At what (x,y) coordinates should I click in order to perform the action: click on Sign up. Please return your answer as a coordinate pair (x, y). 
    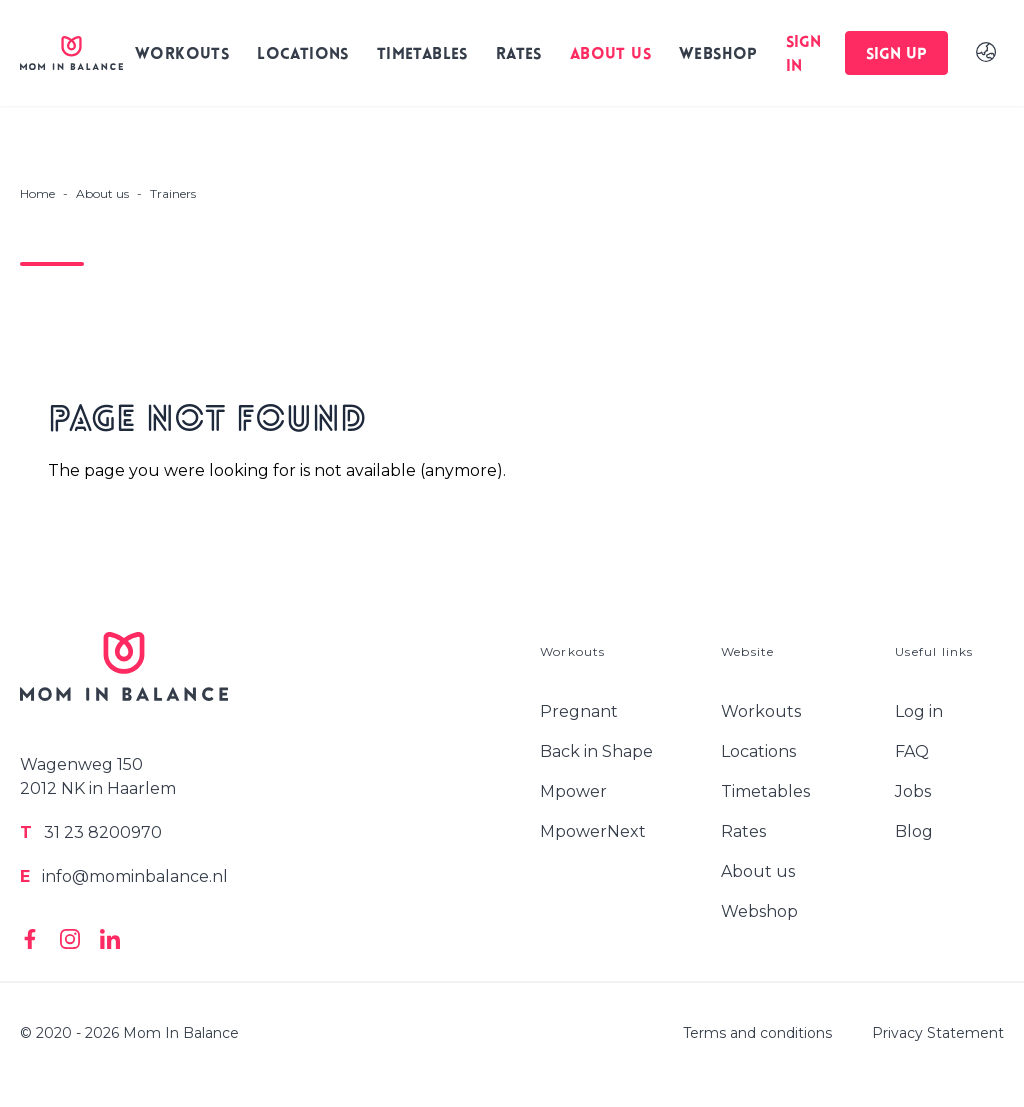
    Looking at the image, I should click on (896, 55).